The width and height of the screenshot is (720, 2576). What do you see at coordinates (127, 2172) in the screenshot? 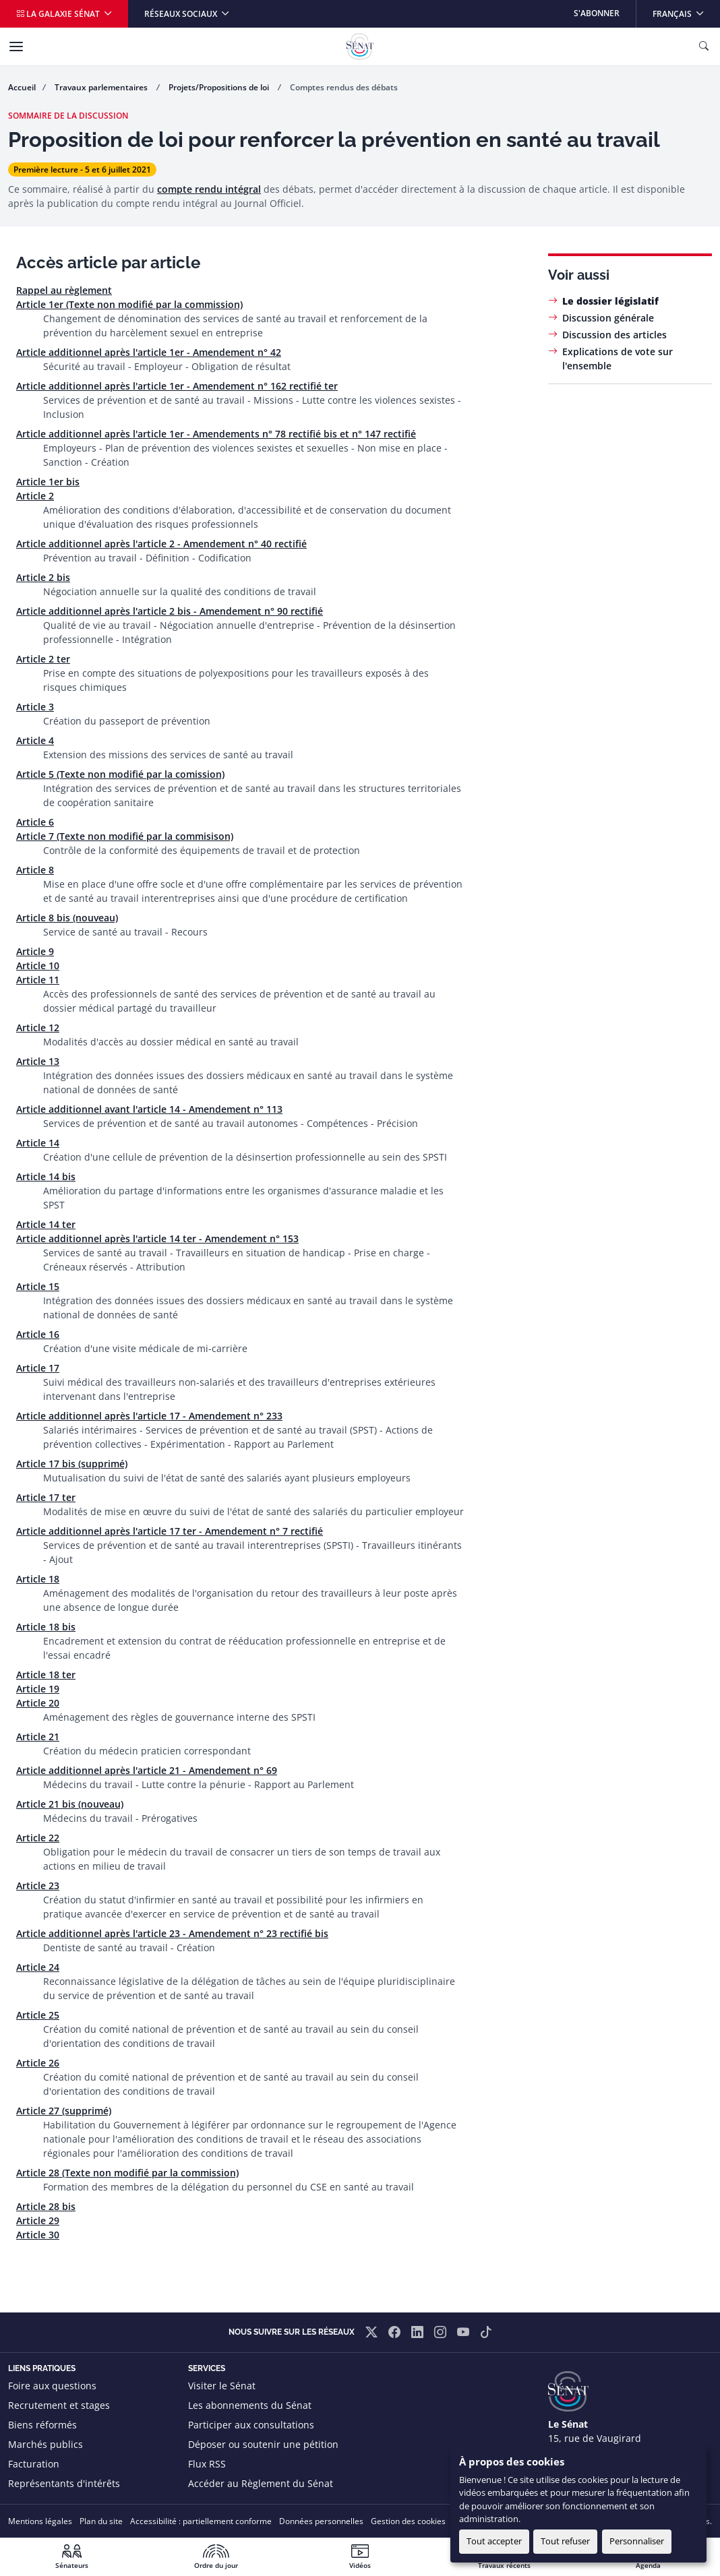
I see `Article 28 (Texte non modifié par la commission)` at bounding box center [127, 2172].